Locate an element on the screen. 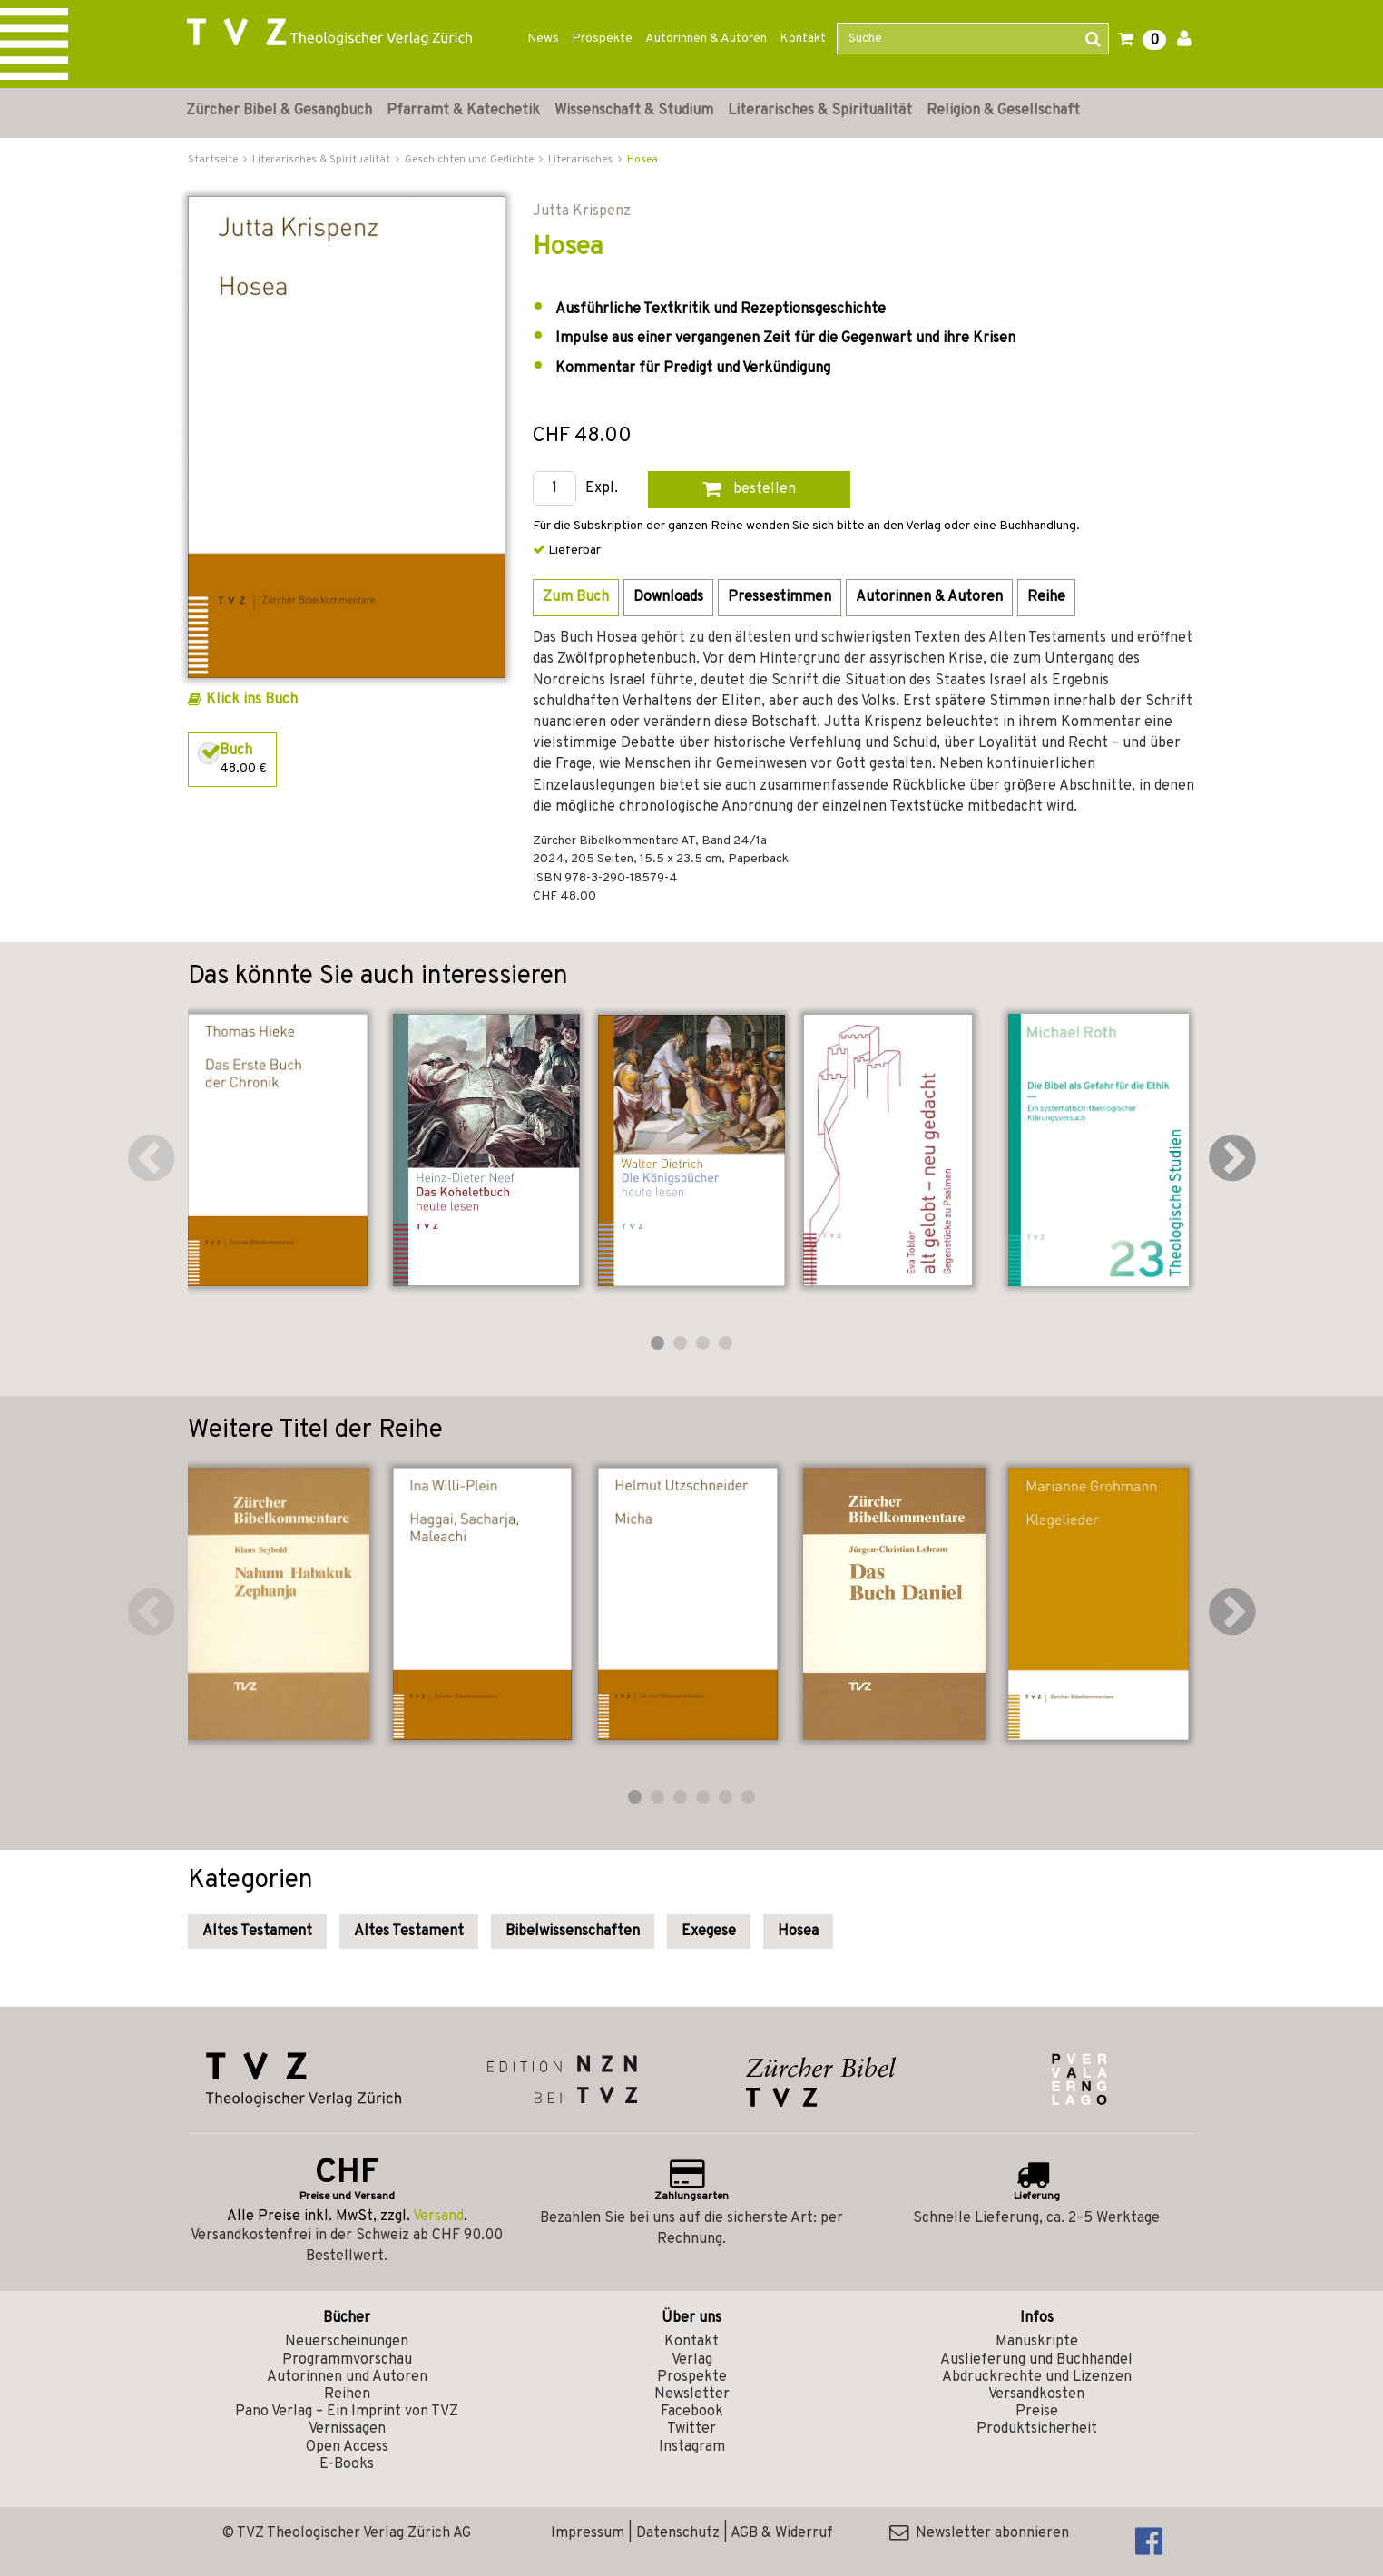 The height and width of the screenshot is (2576, 1383). Autorinnen und Autoren is located at coordinates (347, 2377).